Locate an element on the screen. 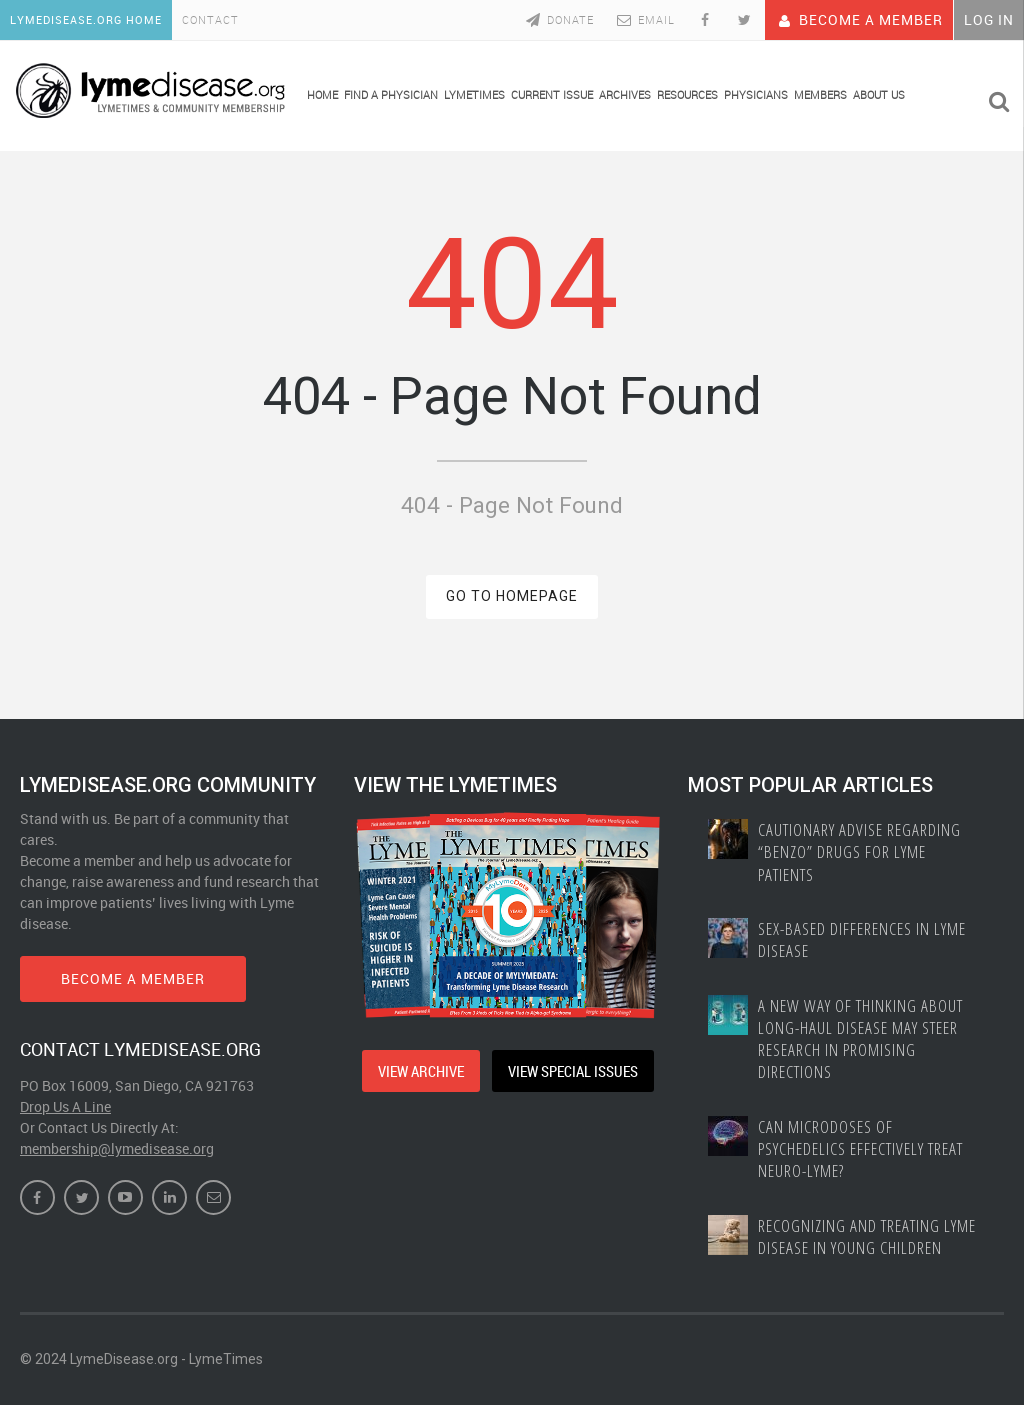 The image size is (1024, 1405). Become A Member is located at coordinates (859, 19).